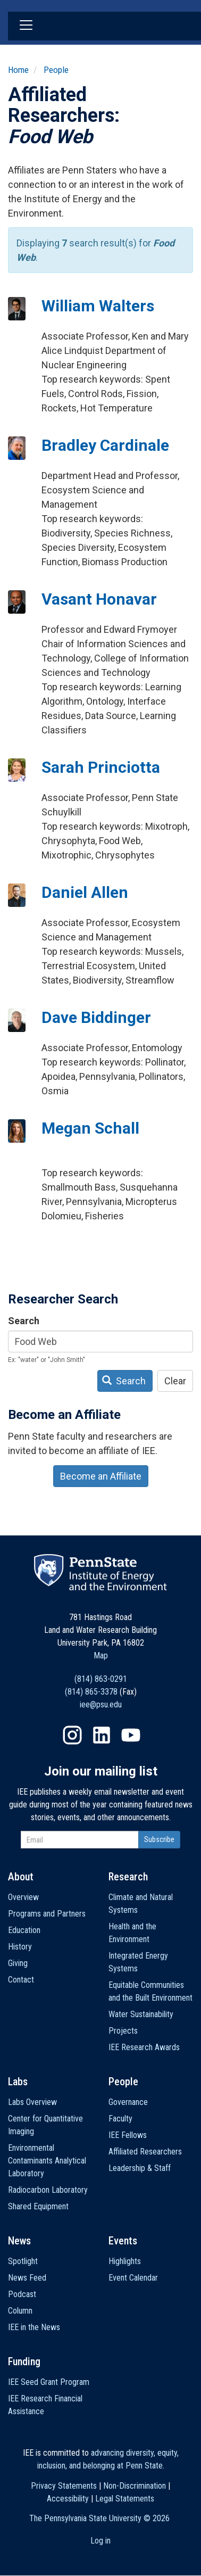  I want to click on Education, so click(24, 1930).